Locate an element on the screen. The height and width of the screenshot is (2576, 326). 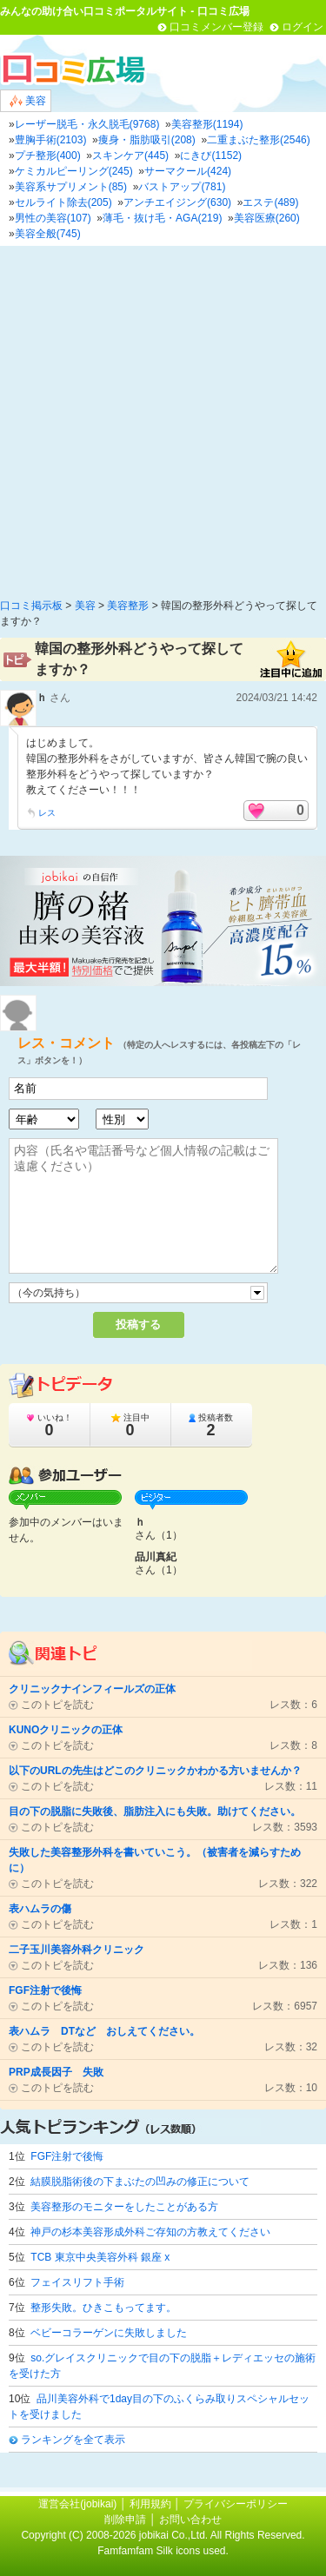
TCB 東京中央美容外科 銀座 x is located at coordinates (100, 2257).